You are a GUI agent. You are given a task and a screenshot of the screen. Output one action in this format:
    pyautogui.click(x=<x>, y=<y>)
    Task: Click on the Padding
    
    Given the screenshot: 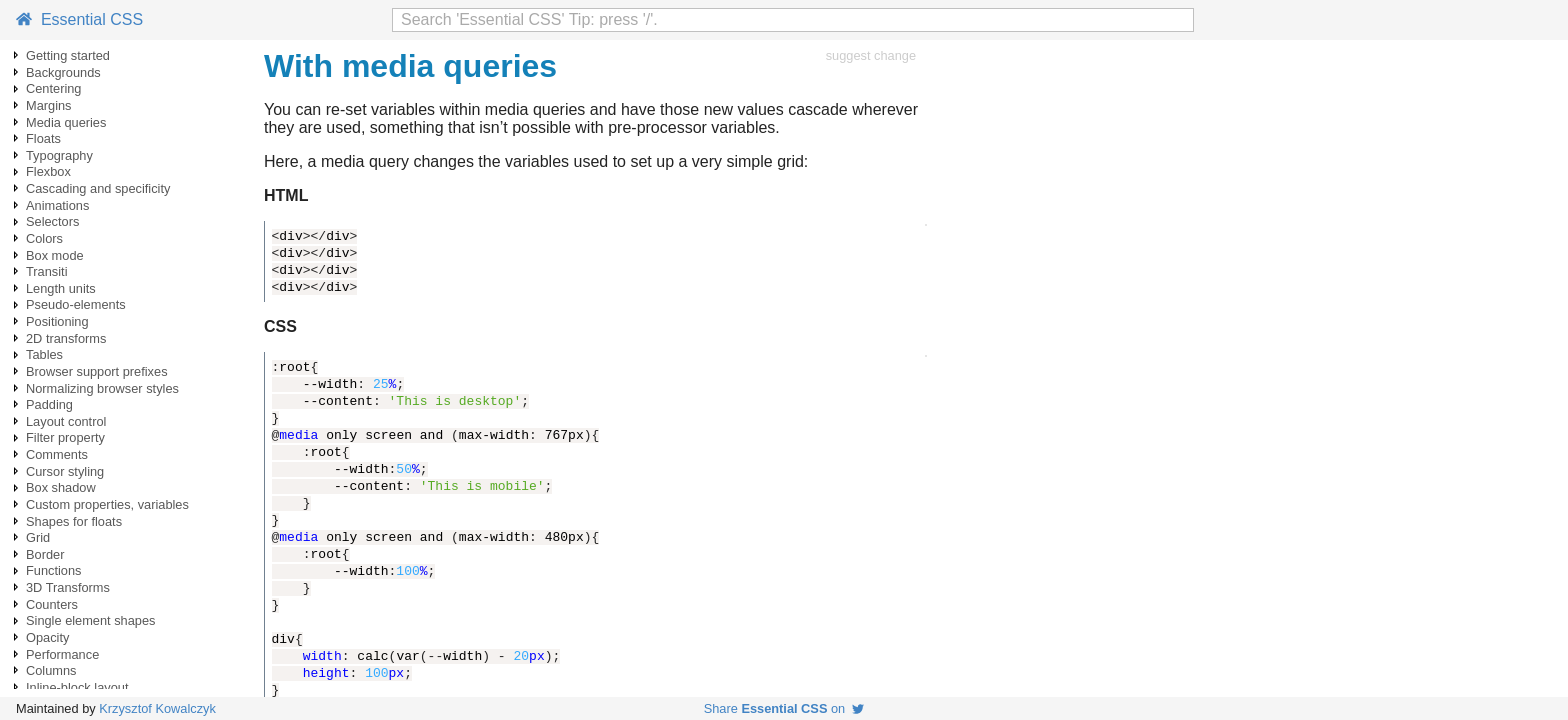 What is the action you would take?
    pyautogui.click(x=49, y=404)
    